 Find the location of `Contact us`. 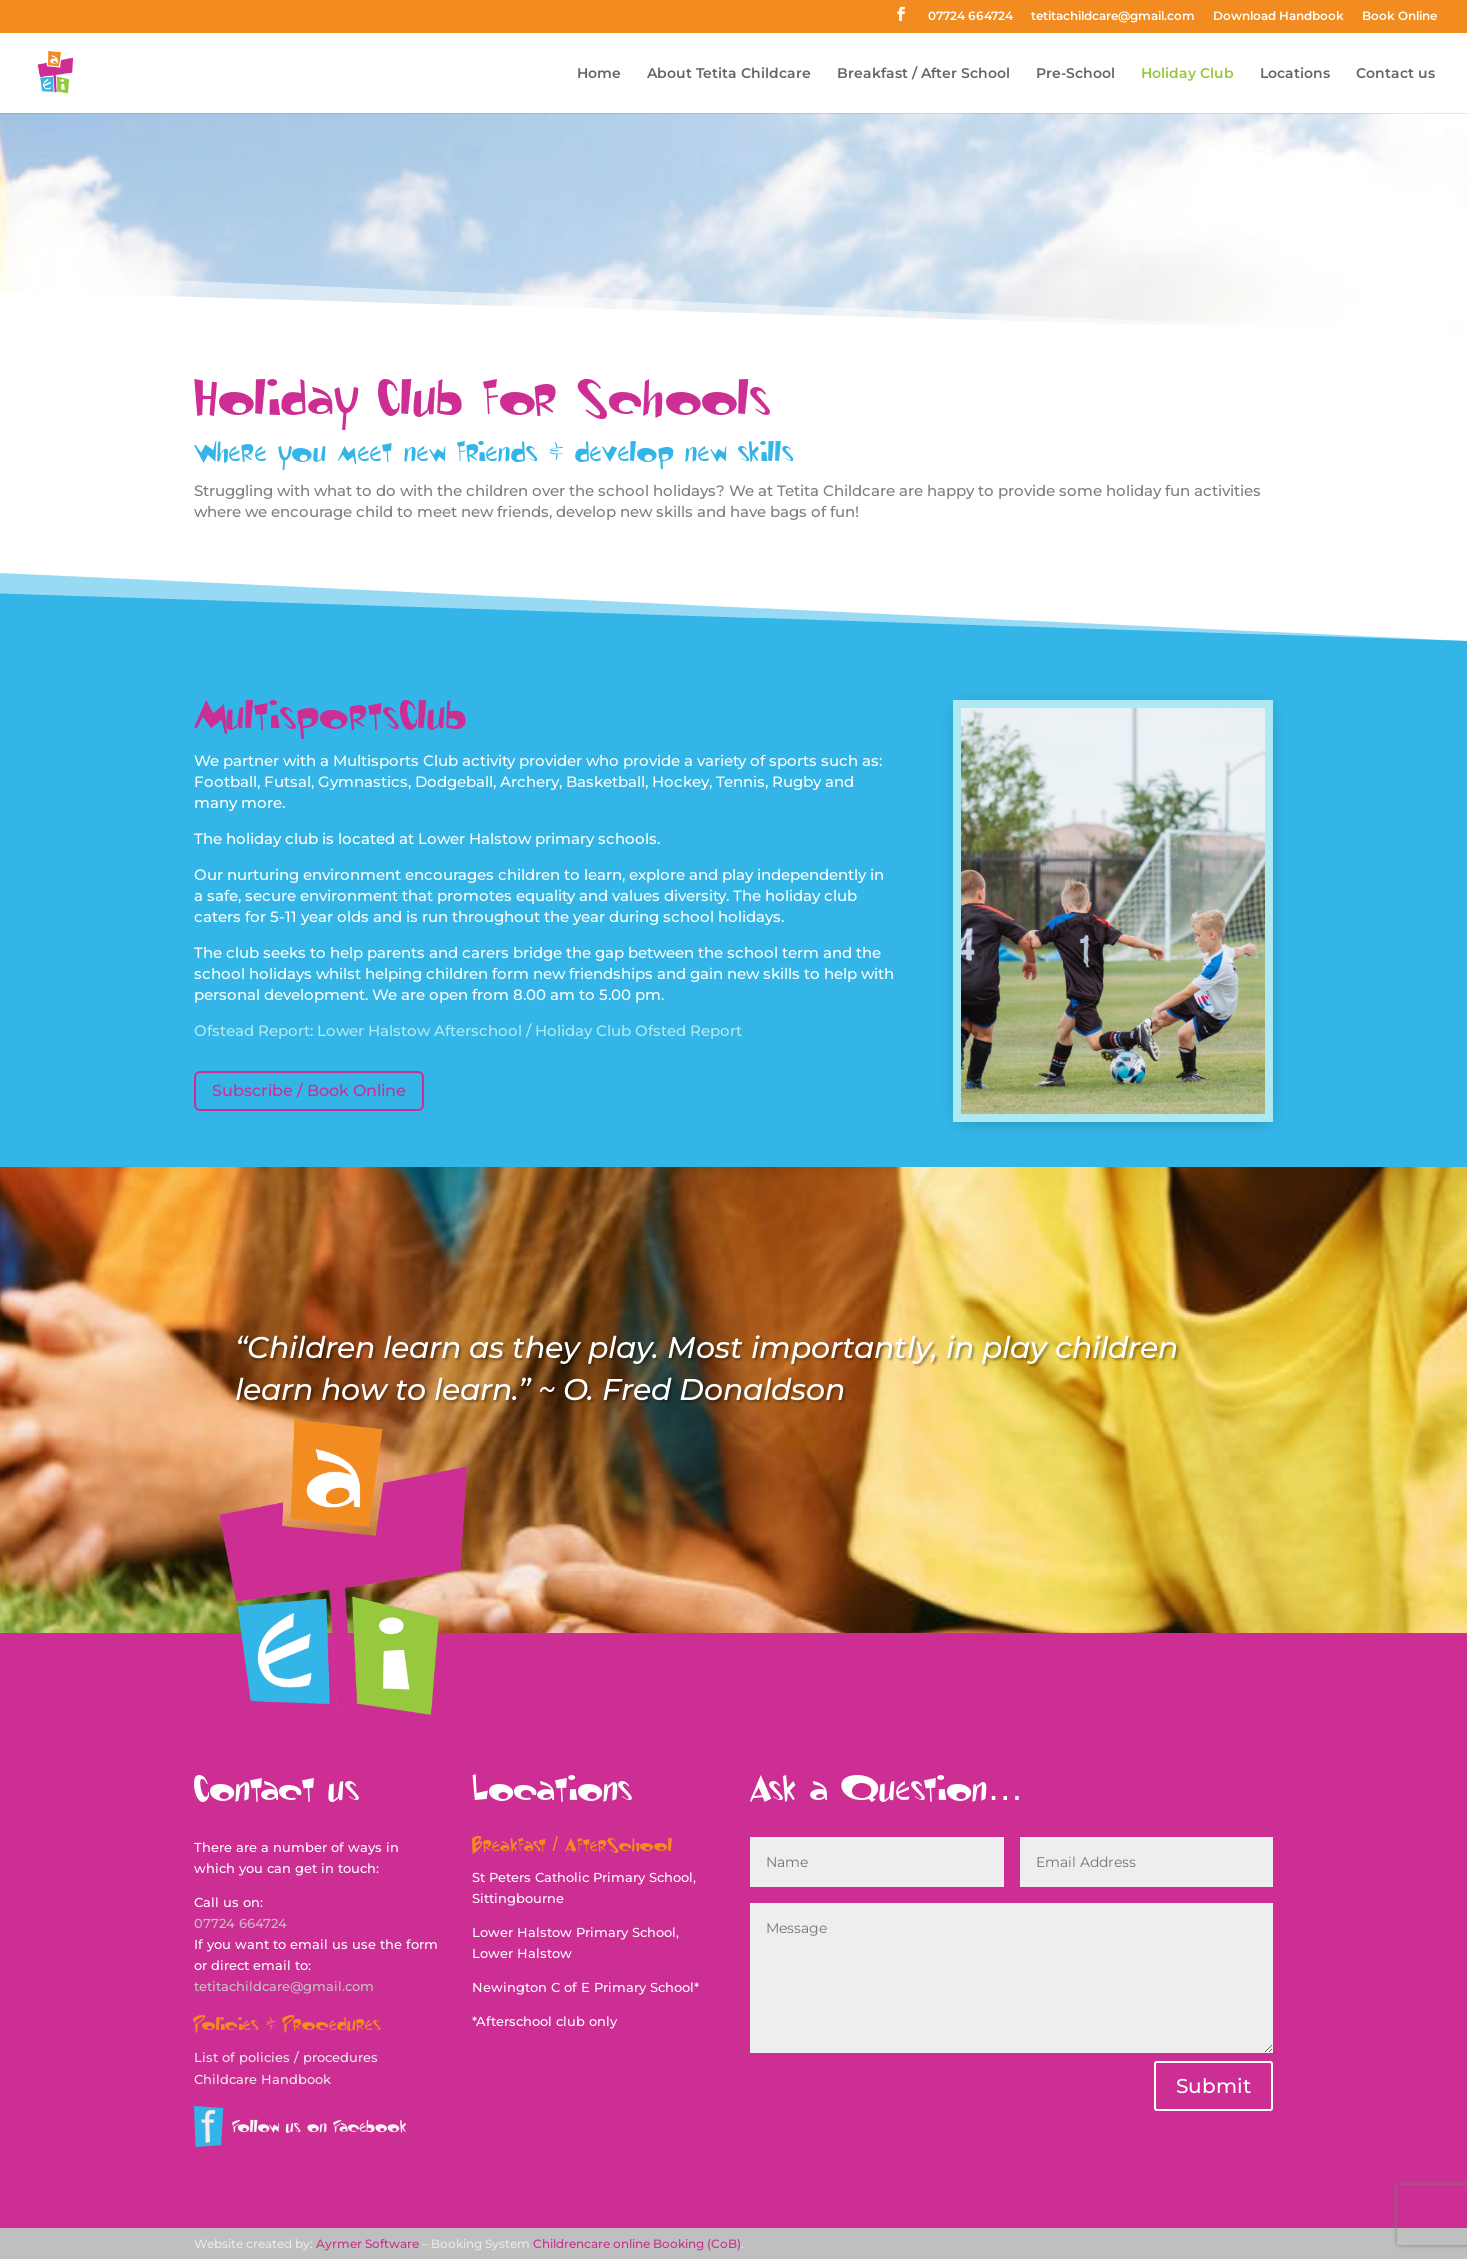

Contact us is located at coordinates (1395, 74).